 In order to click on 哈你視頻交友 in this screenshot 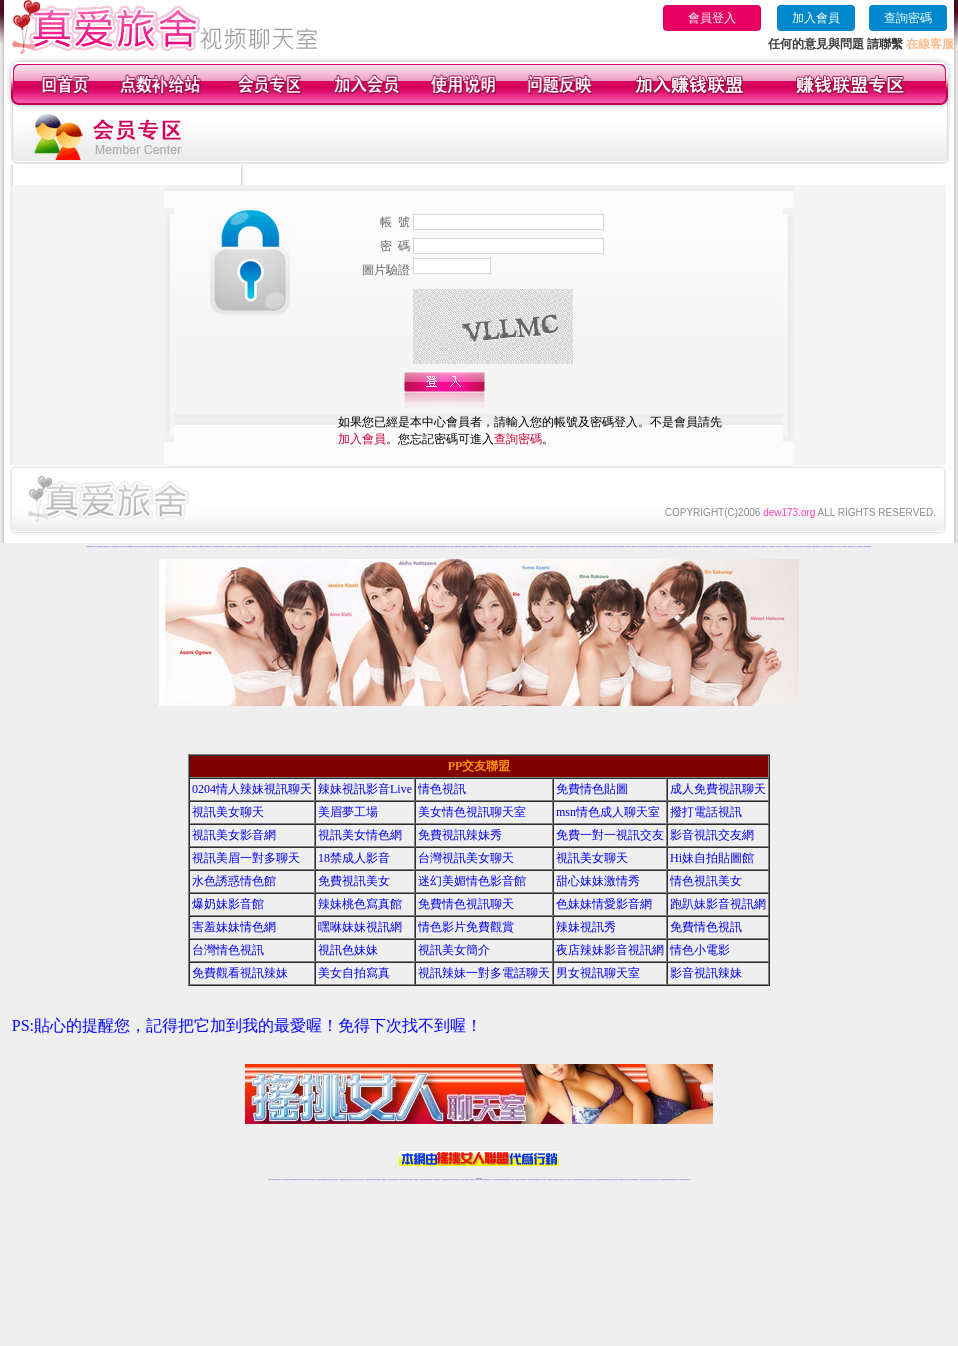, I will do `click(223, 546)`.